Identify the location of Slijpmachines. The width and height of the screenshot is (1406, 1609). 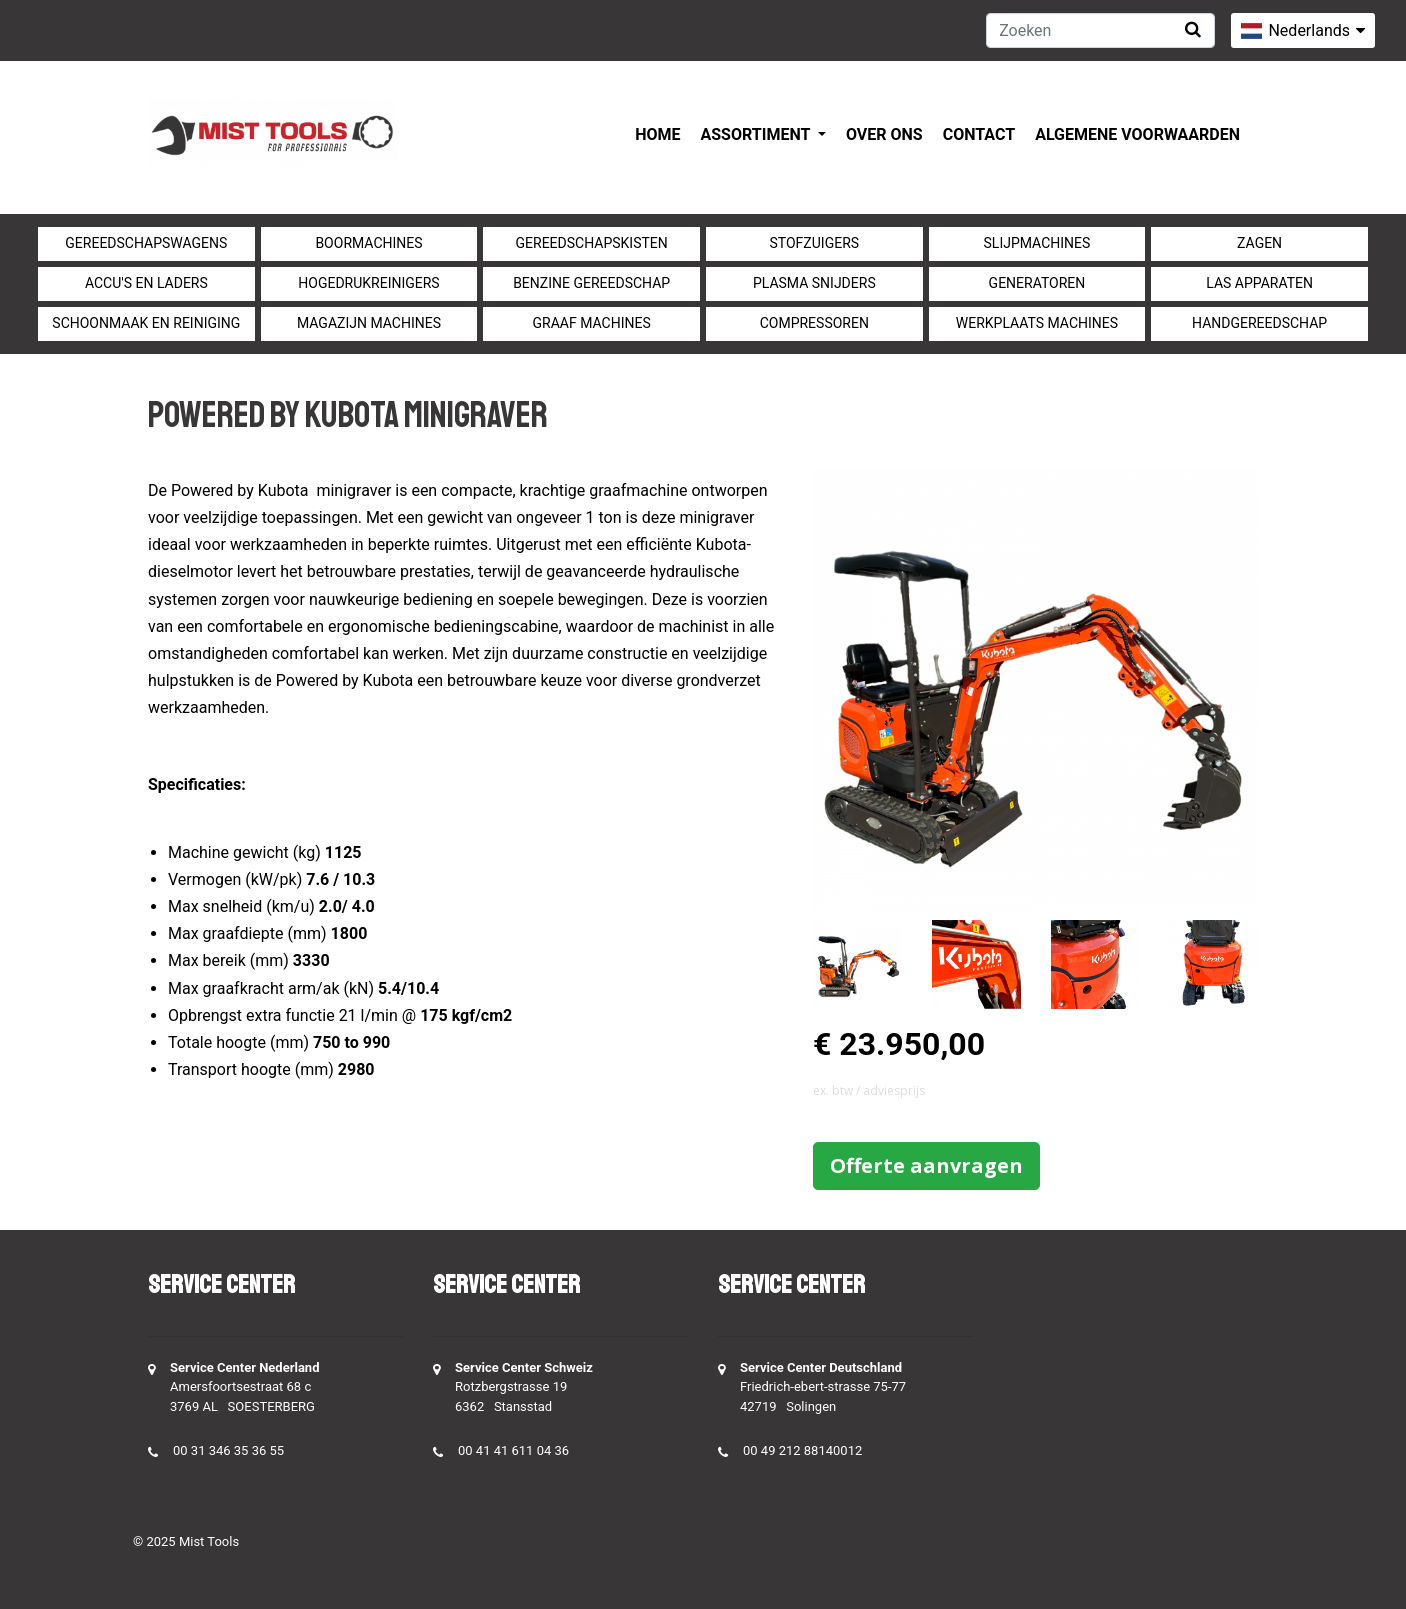
(1037, 243).